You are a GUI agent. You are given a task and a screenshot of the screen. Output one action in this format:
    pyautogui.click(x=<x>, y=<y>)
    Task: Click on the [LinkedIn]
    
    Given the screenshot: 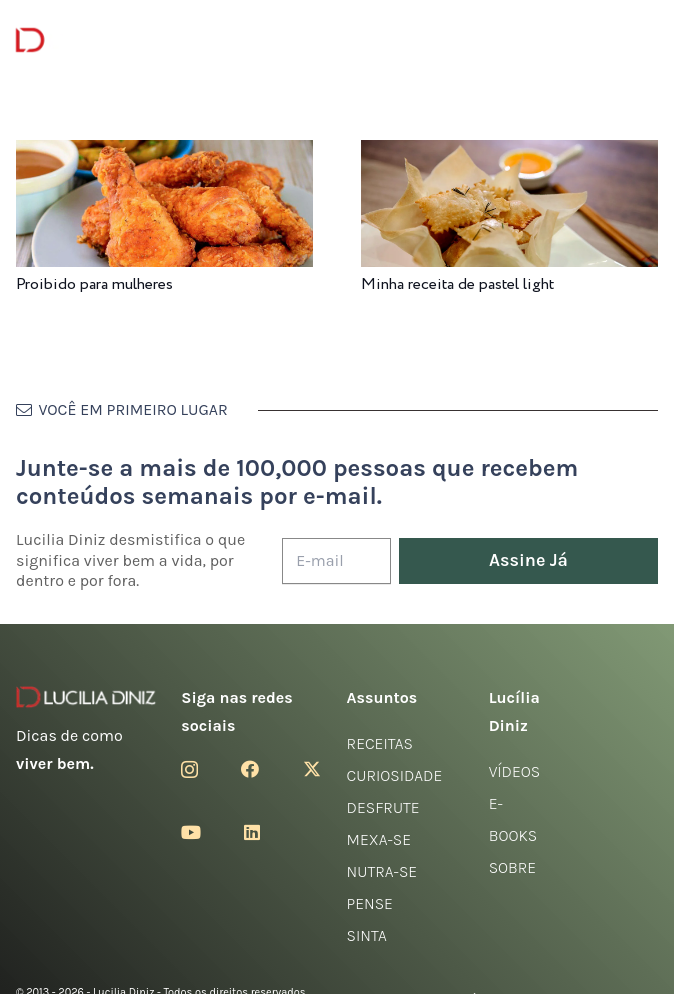 What is the action you would take?
    pyautogui.click(x=252, y=832)
    